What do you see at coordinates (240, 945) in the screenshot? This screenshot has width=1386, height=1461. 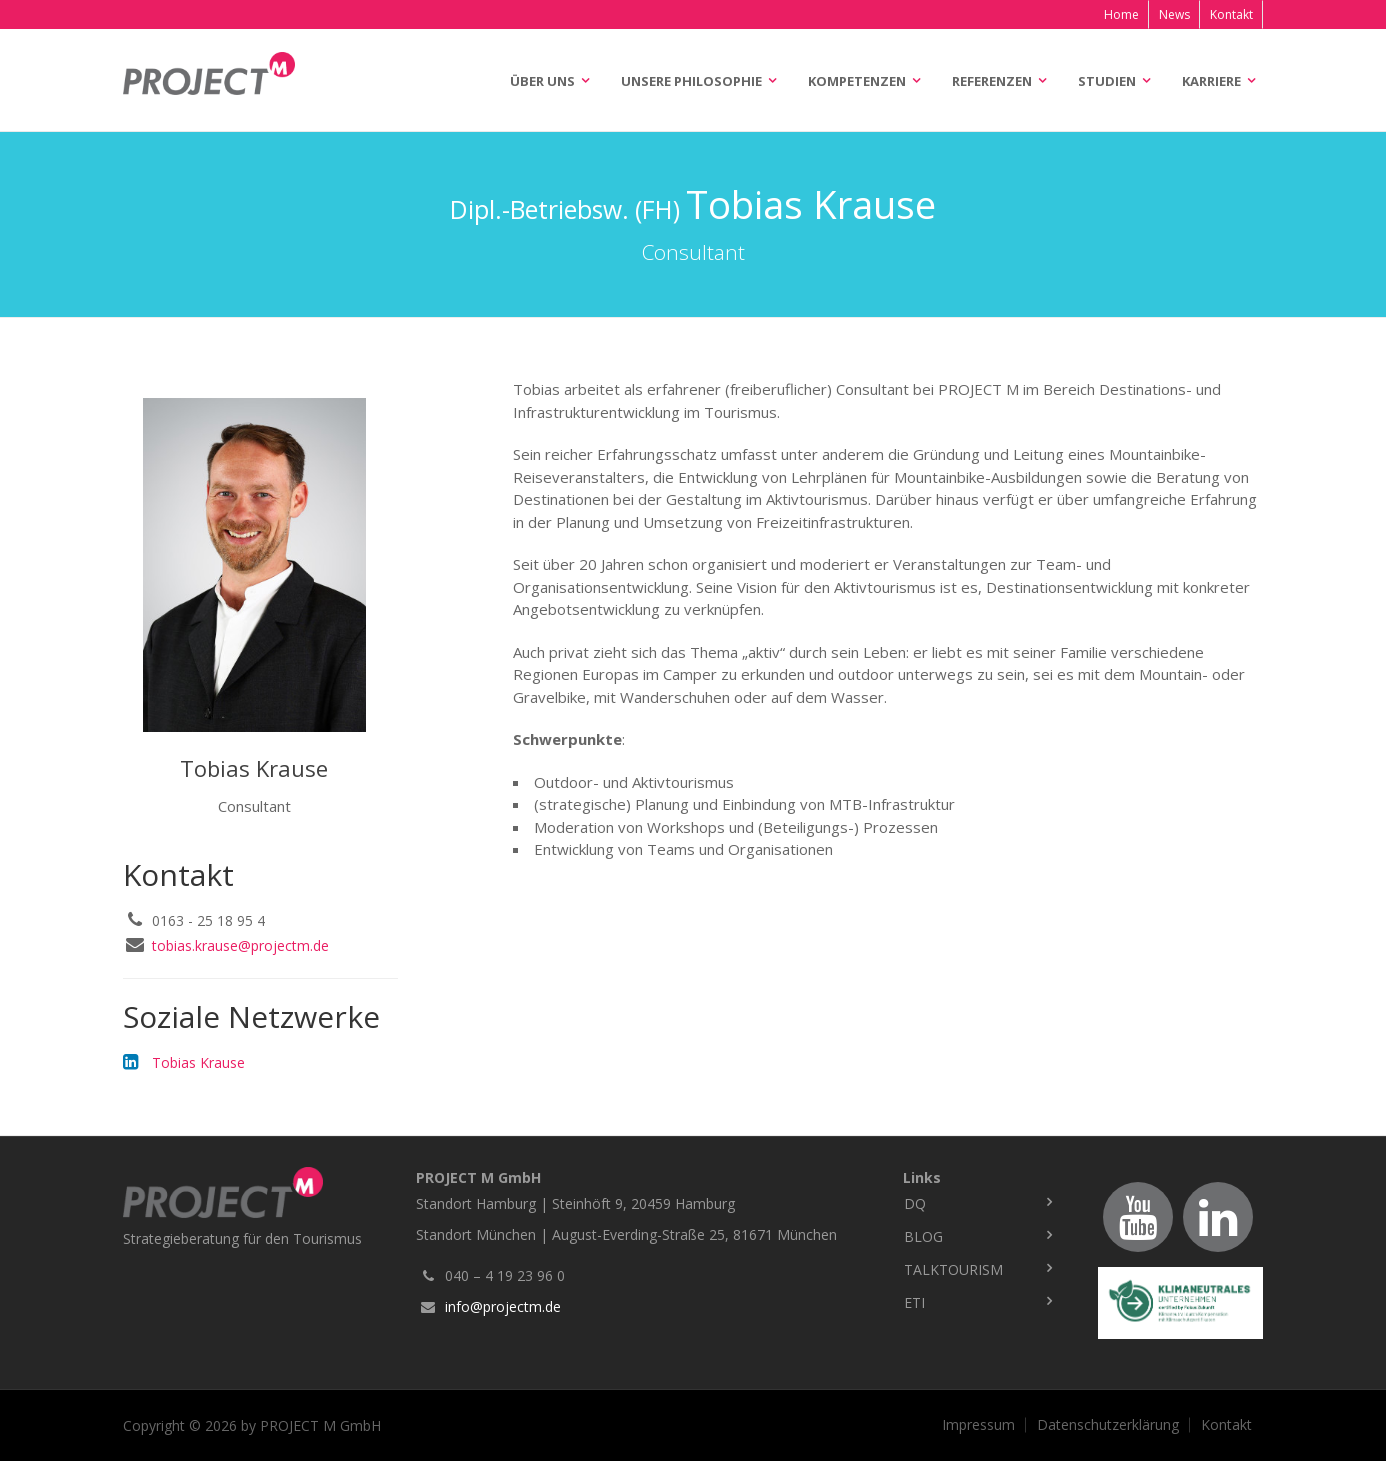 I see `tobias.krause@projectm.de` at bounding box center [240, 945].